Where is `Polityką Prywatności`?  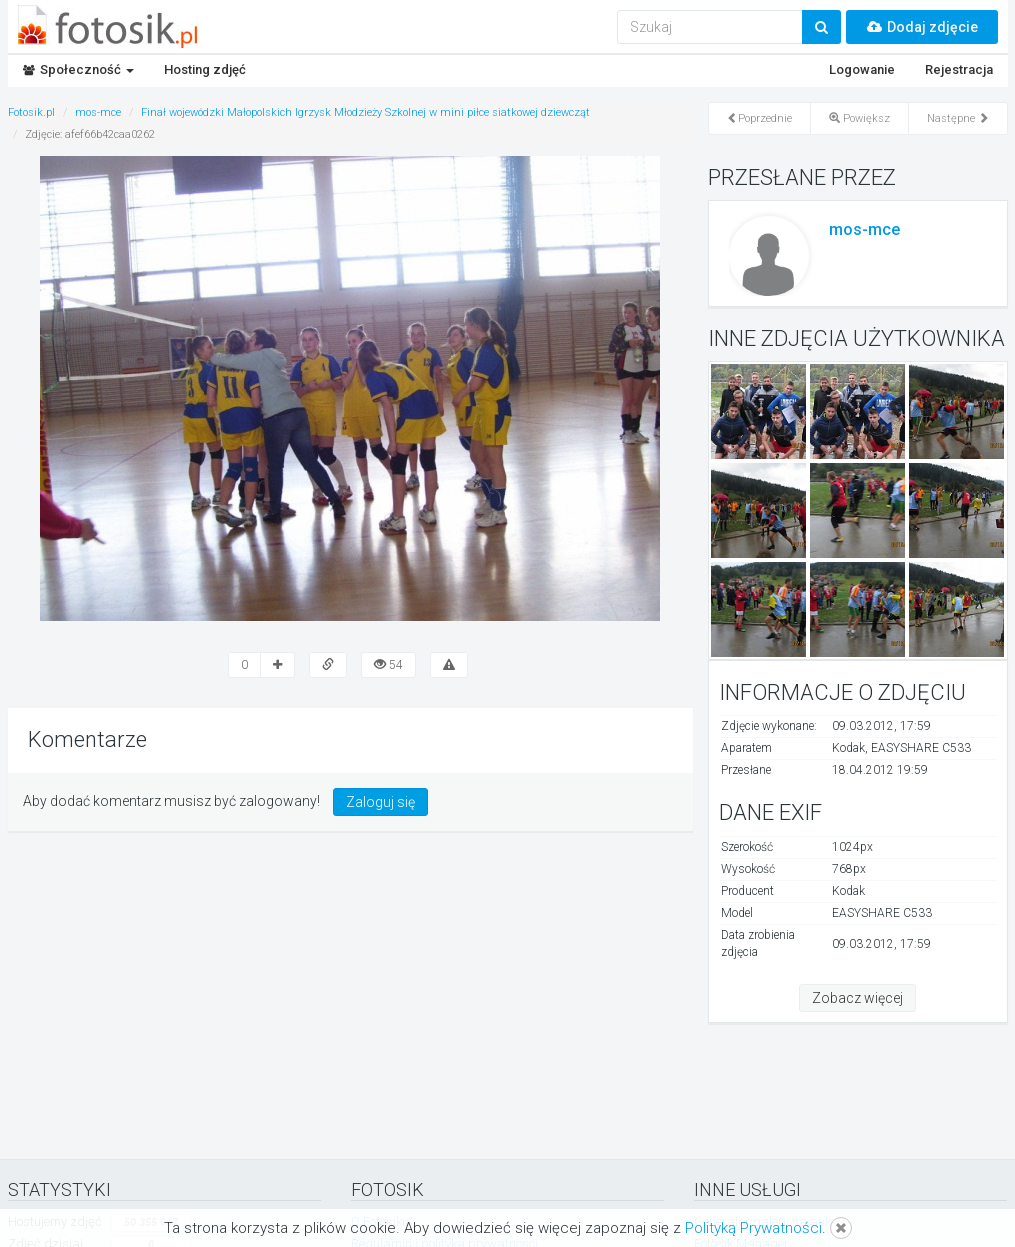
Polityką Prywatności is located at coordinates (753, 1228).